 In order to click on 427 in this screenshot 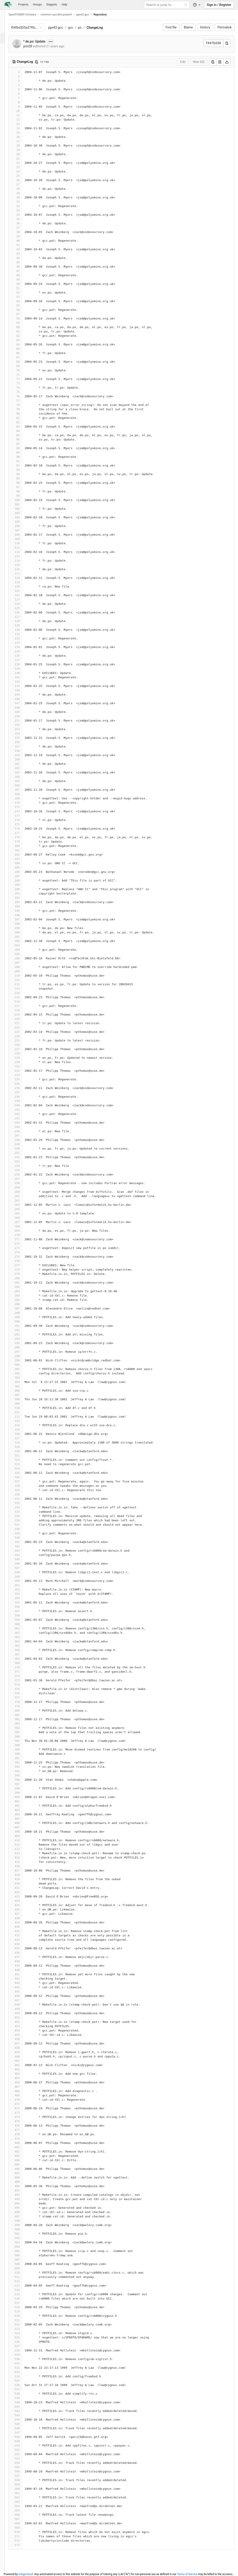, I will do `click(23, 1913)`.